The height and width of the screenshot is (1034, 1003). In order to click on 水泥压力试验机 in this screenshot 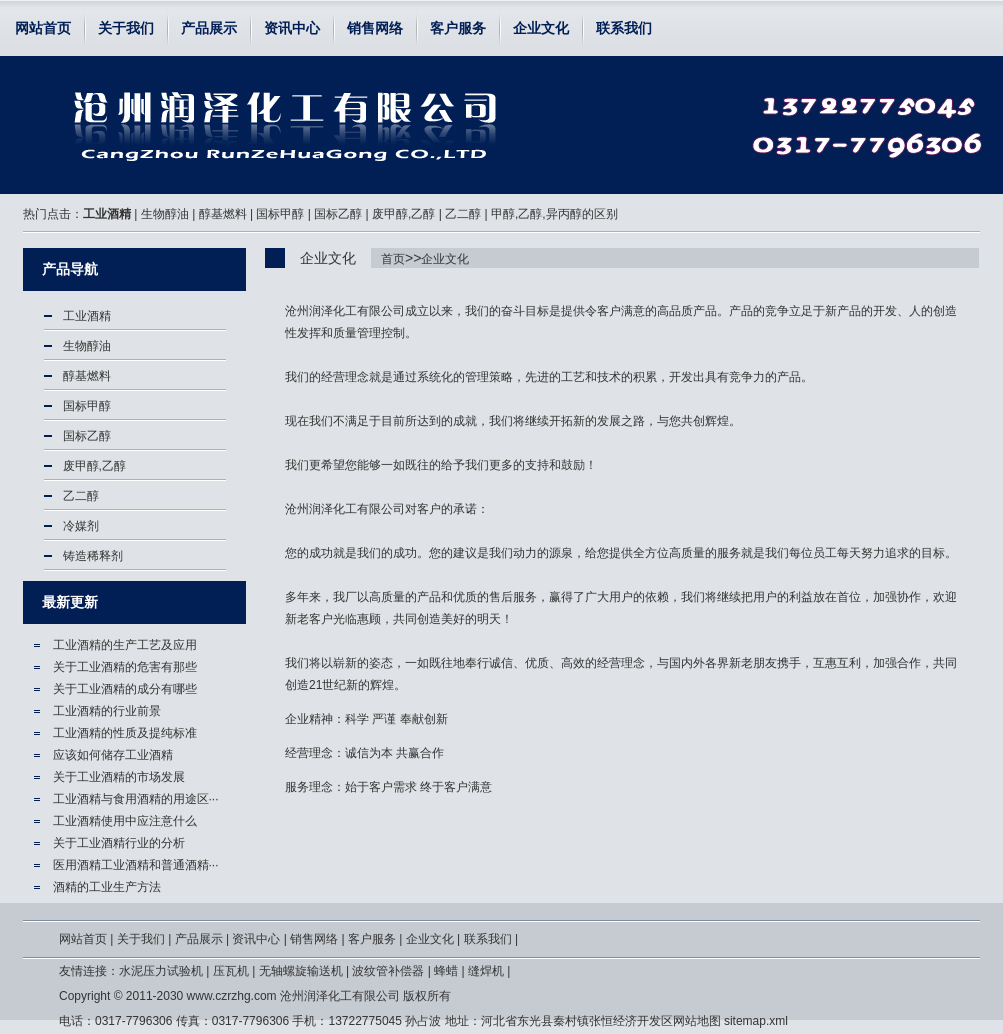, I will do `click(161, 971)`.